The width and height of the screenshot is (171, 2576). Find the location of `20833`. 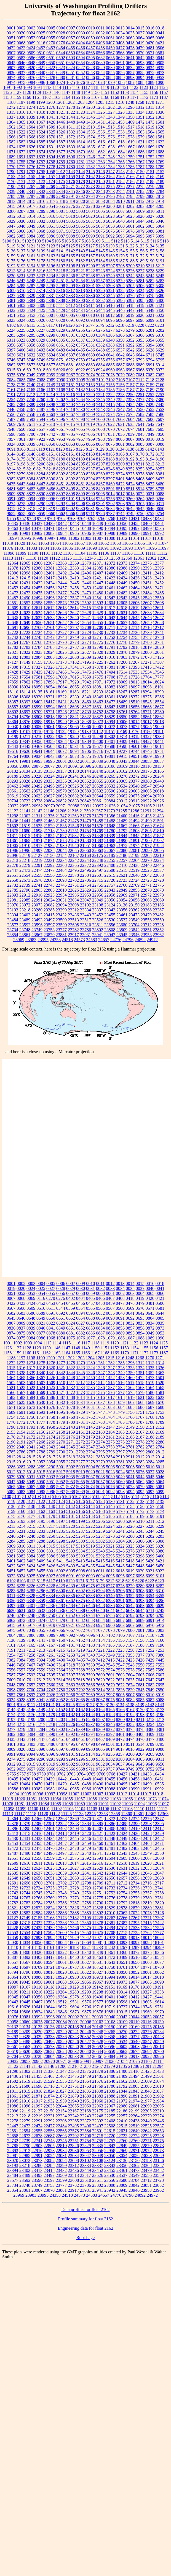

20833 is located at coordinates (73, 801).